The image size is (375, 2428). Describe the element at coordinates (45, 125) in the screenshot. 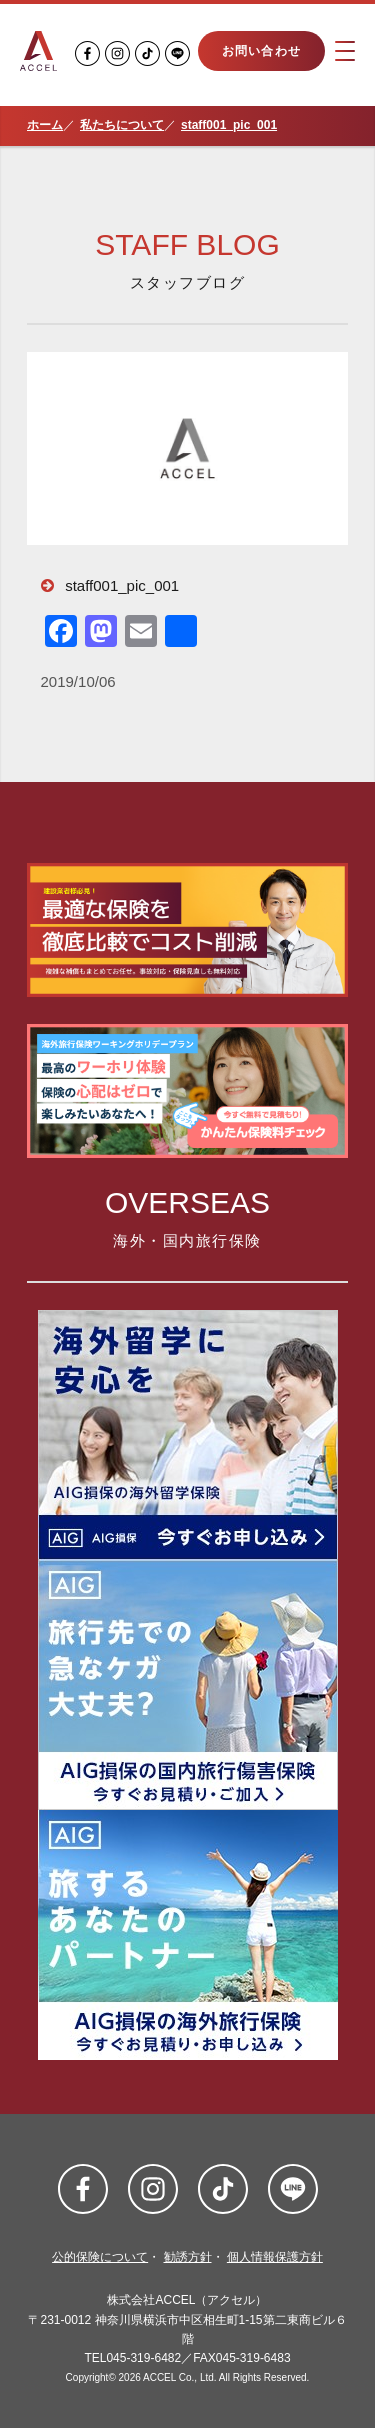

I see `ホーム` at that location.